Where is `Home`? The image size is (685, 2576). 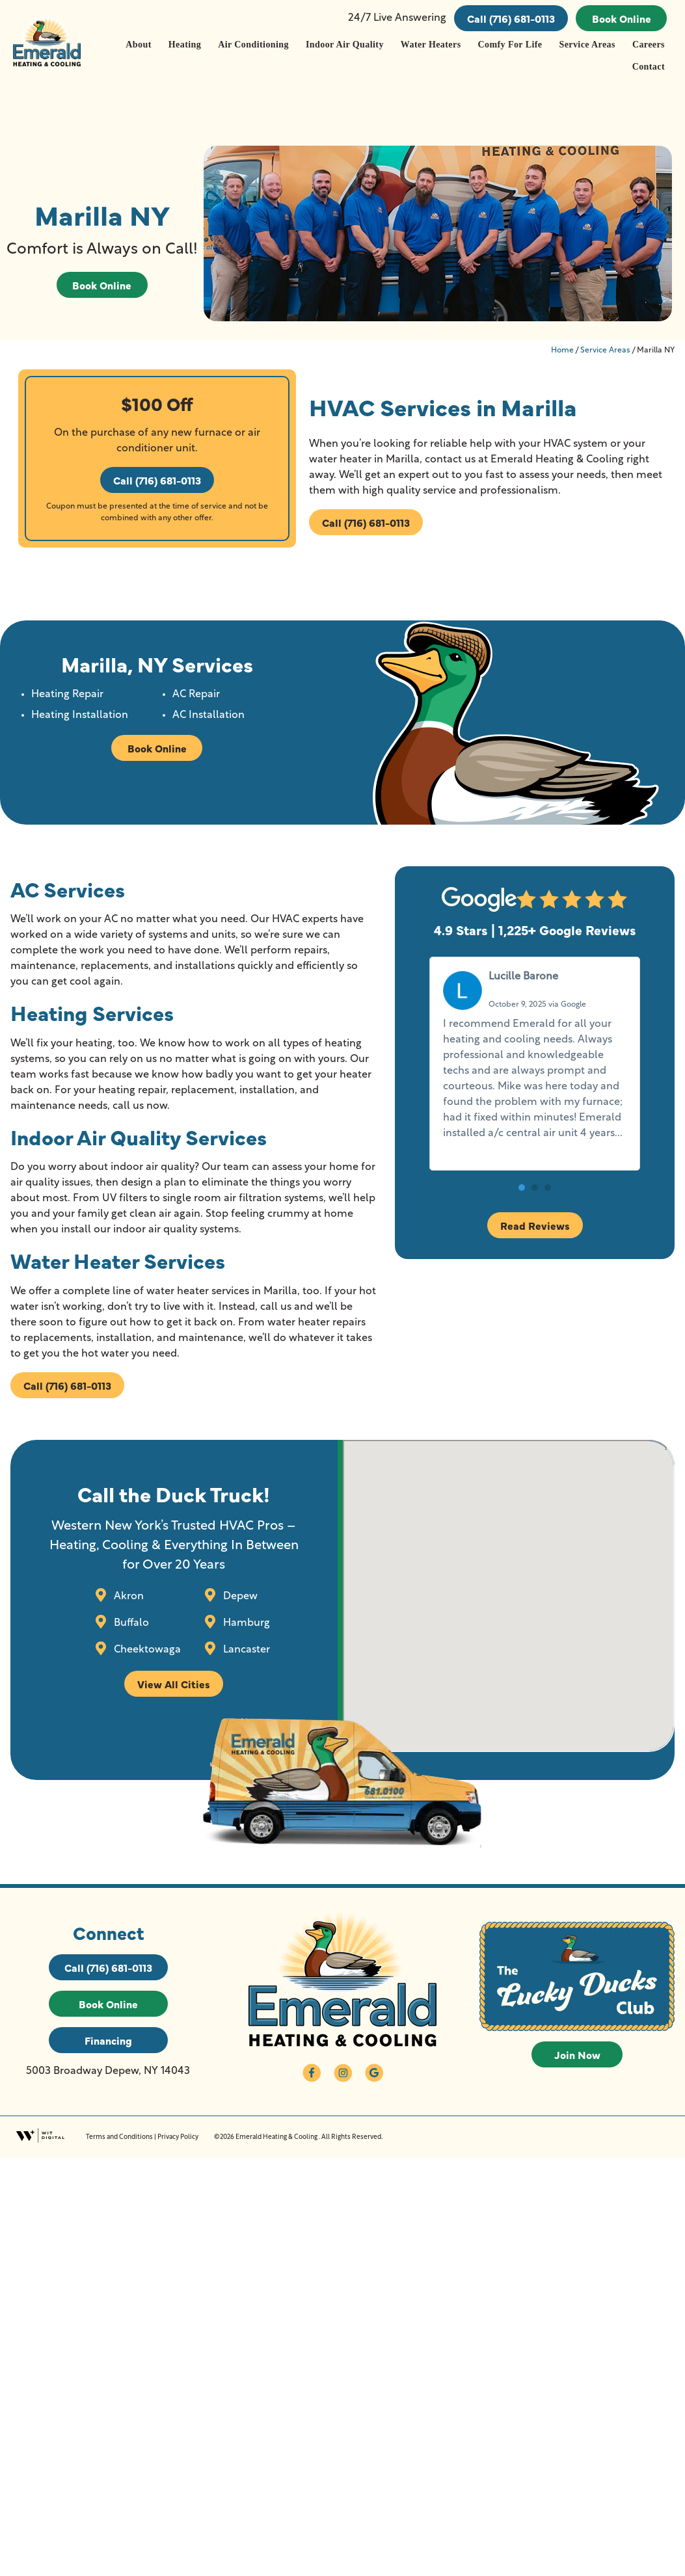 Home is located at coordinates (562, 350).